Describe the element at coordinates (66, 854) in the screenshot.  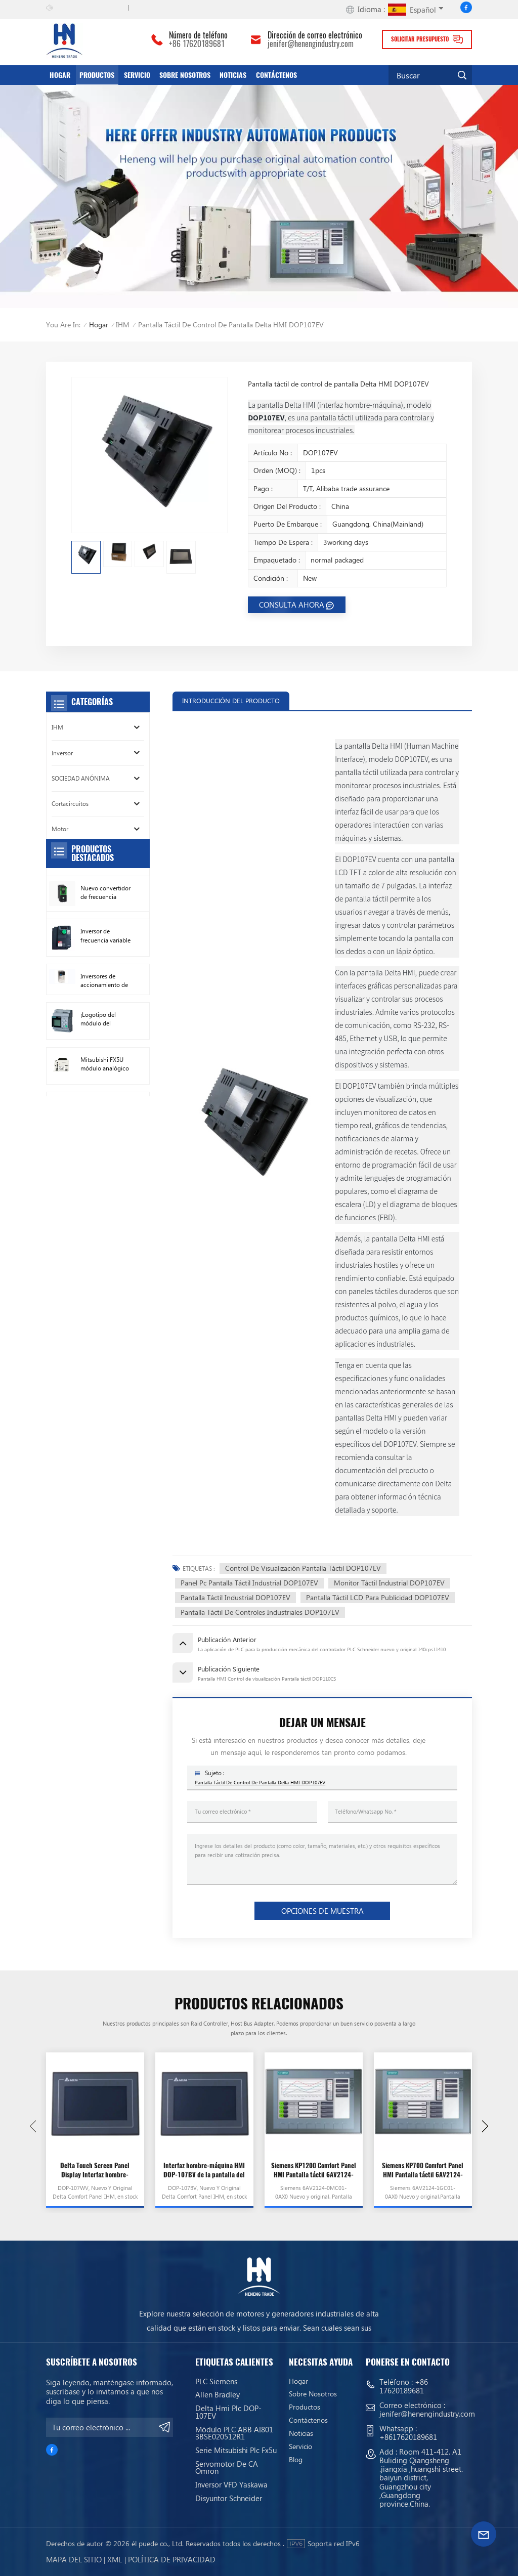
I see `Conductor` at that location.